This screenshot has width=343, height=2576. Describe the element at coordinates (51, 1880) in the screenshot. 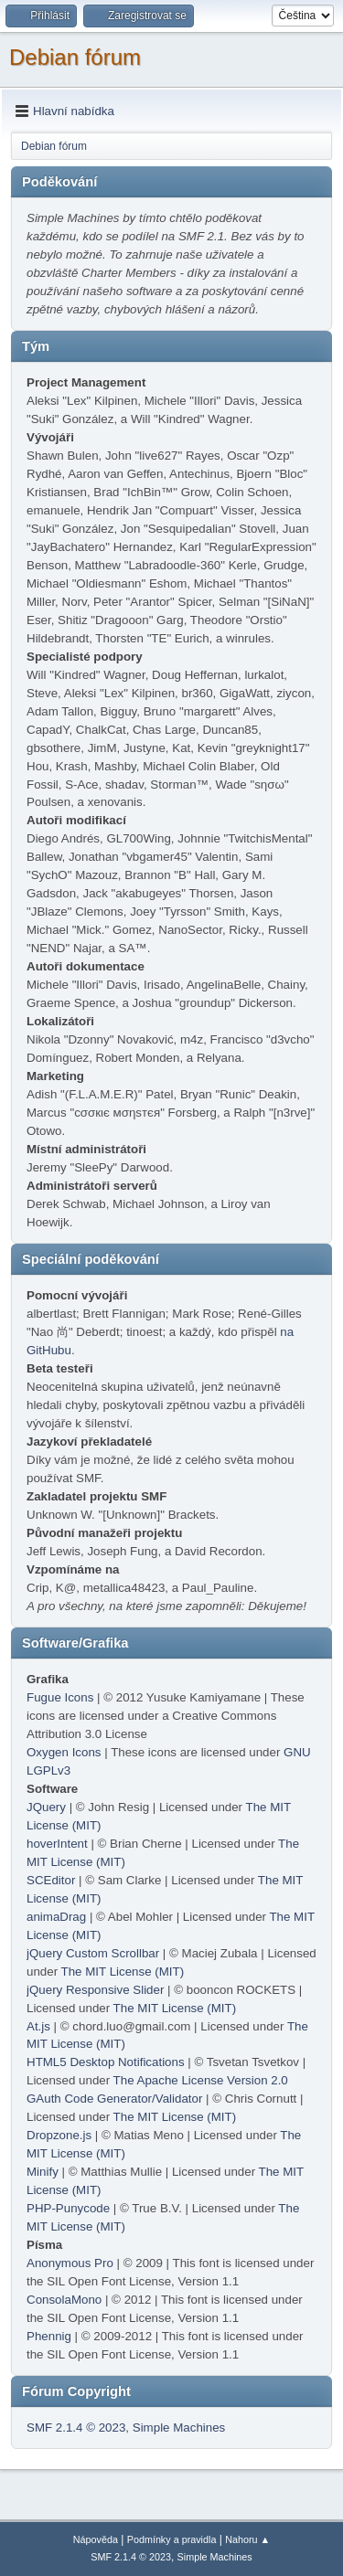

I see `SCEditor` at that location.